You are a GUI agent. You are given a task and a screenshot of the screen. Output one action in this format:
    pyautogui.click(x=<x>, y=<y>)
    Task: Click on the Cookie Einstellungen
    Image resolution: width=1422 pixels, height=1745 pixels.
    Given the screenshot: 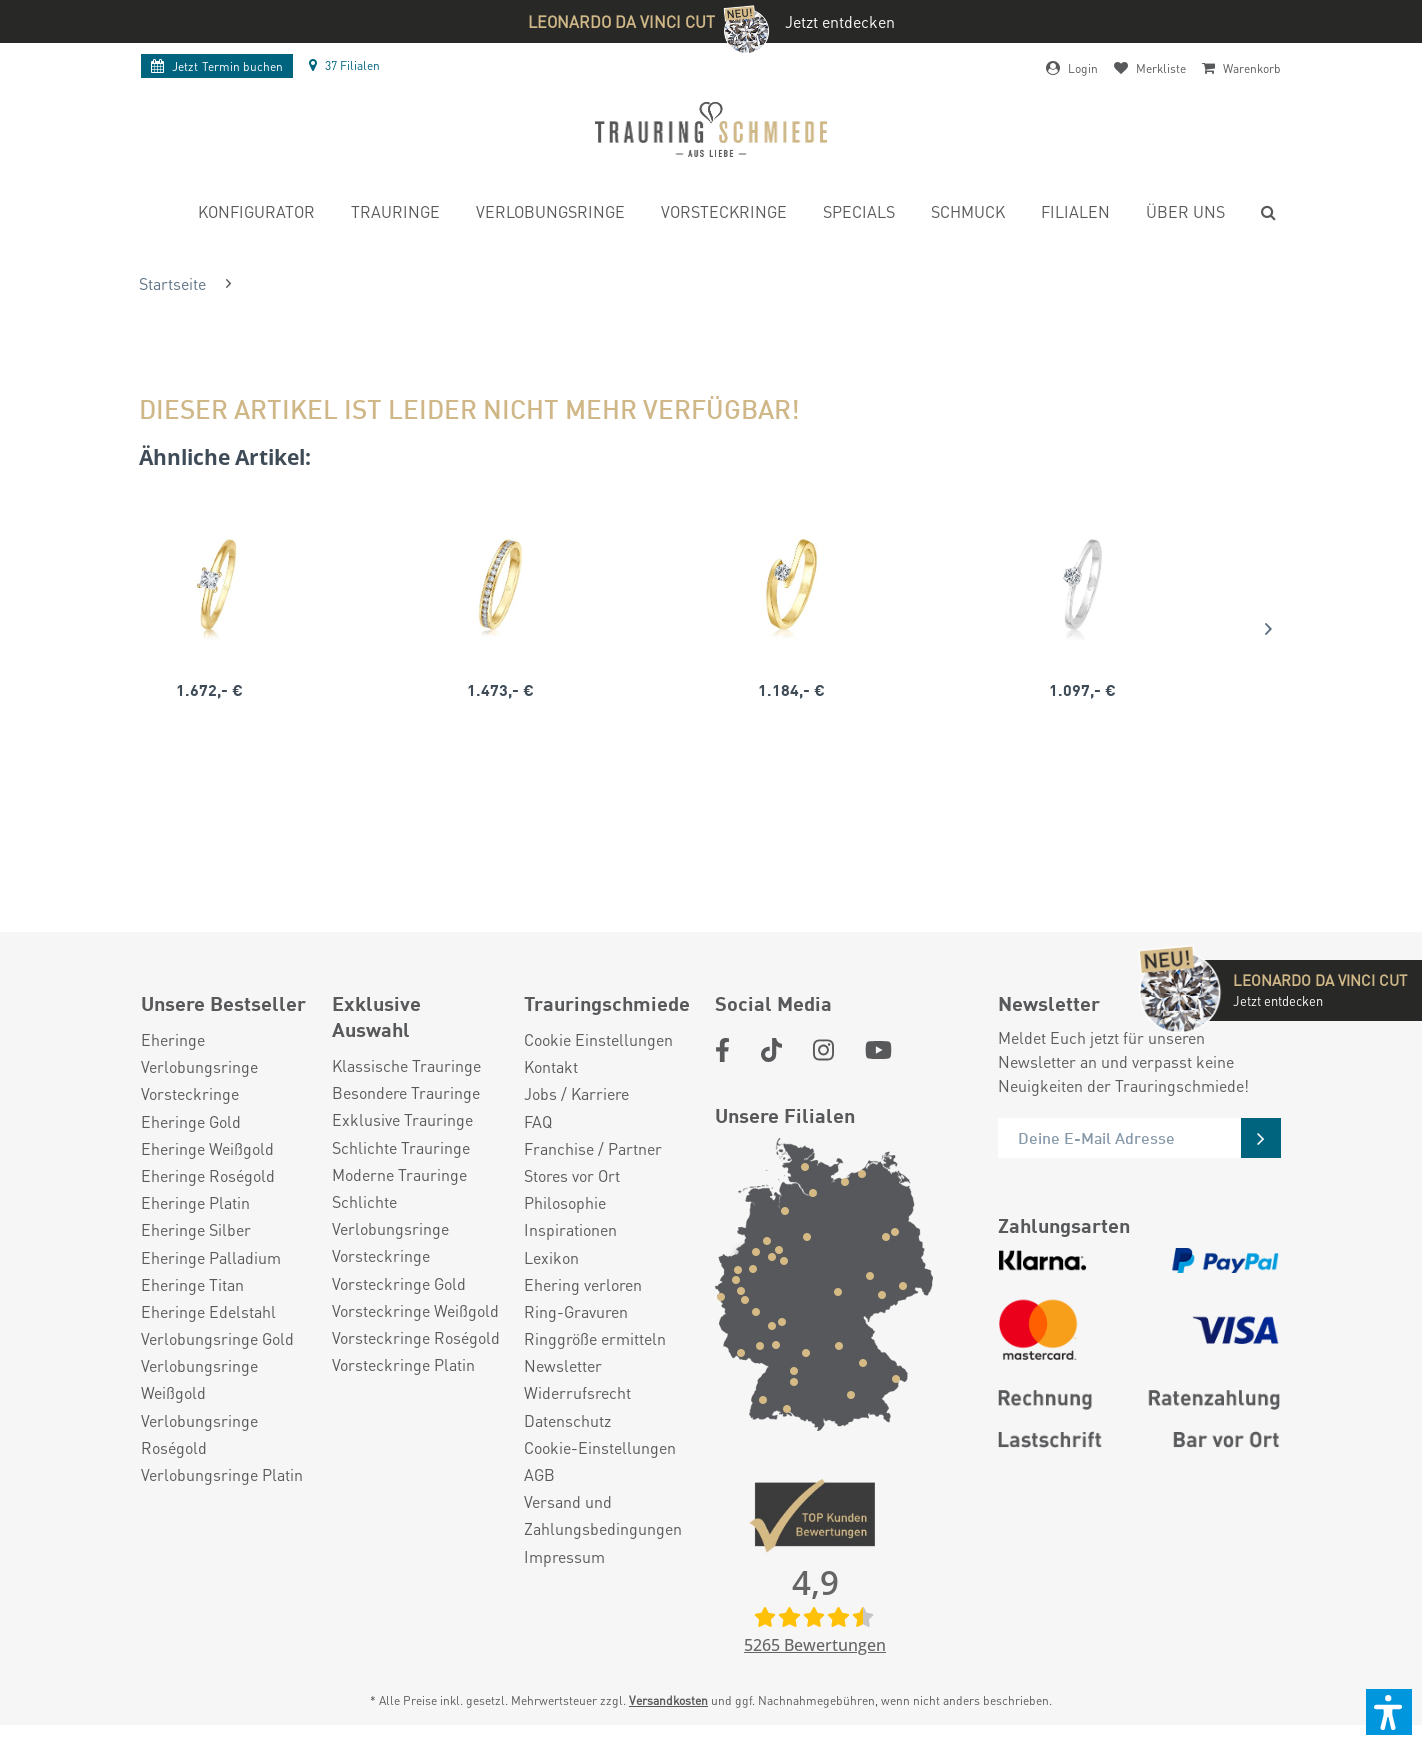 What is the action you would take?
    pyautogui.click(x=598, y=1039)
    